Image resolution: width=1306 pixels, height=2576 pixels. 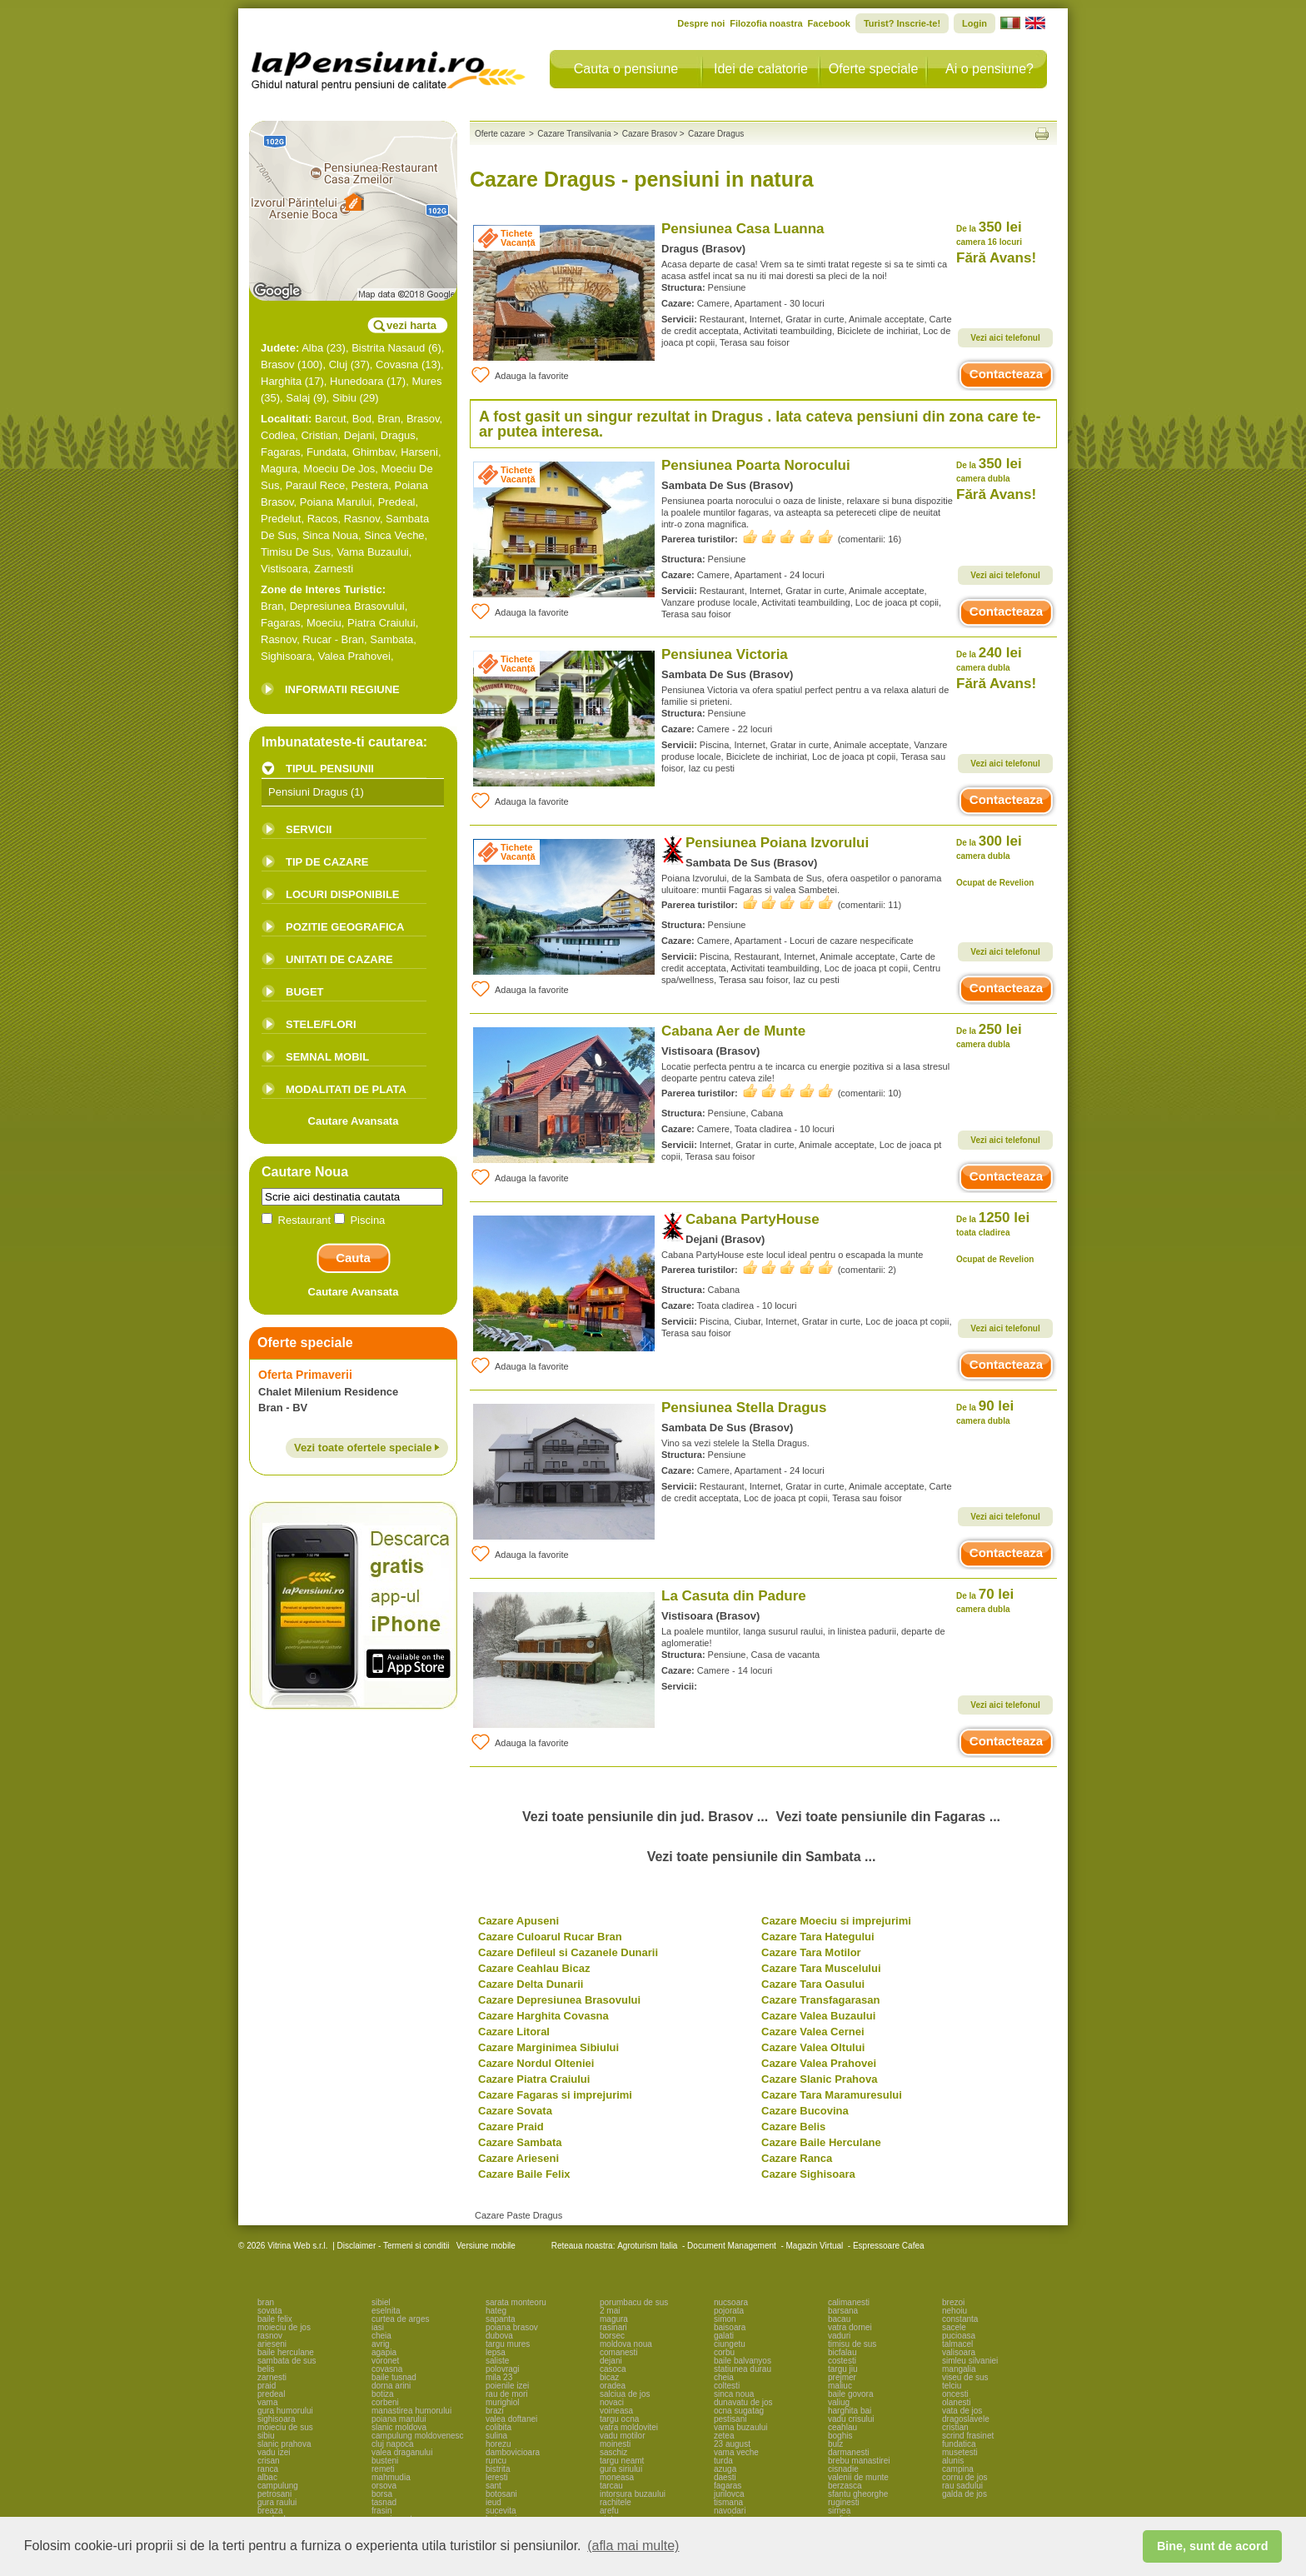 I want to click on dubova, so click(x=499, y=2335).